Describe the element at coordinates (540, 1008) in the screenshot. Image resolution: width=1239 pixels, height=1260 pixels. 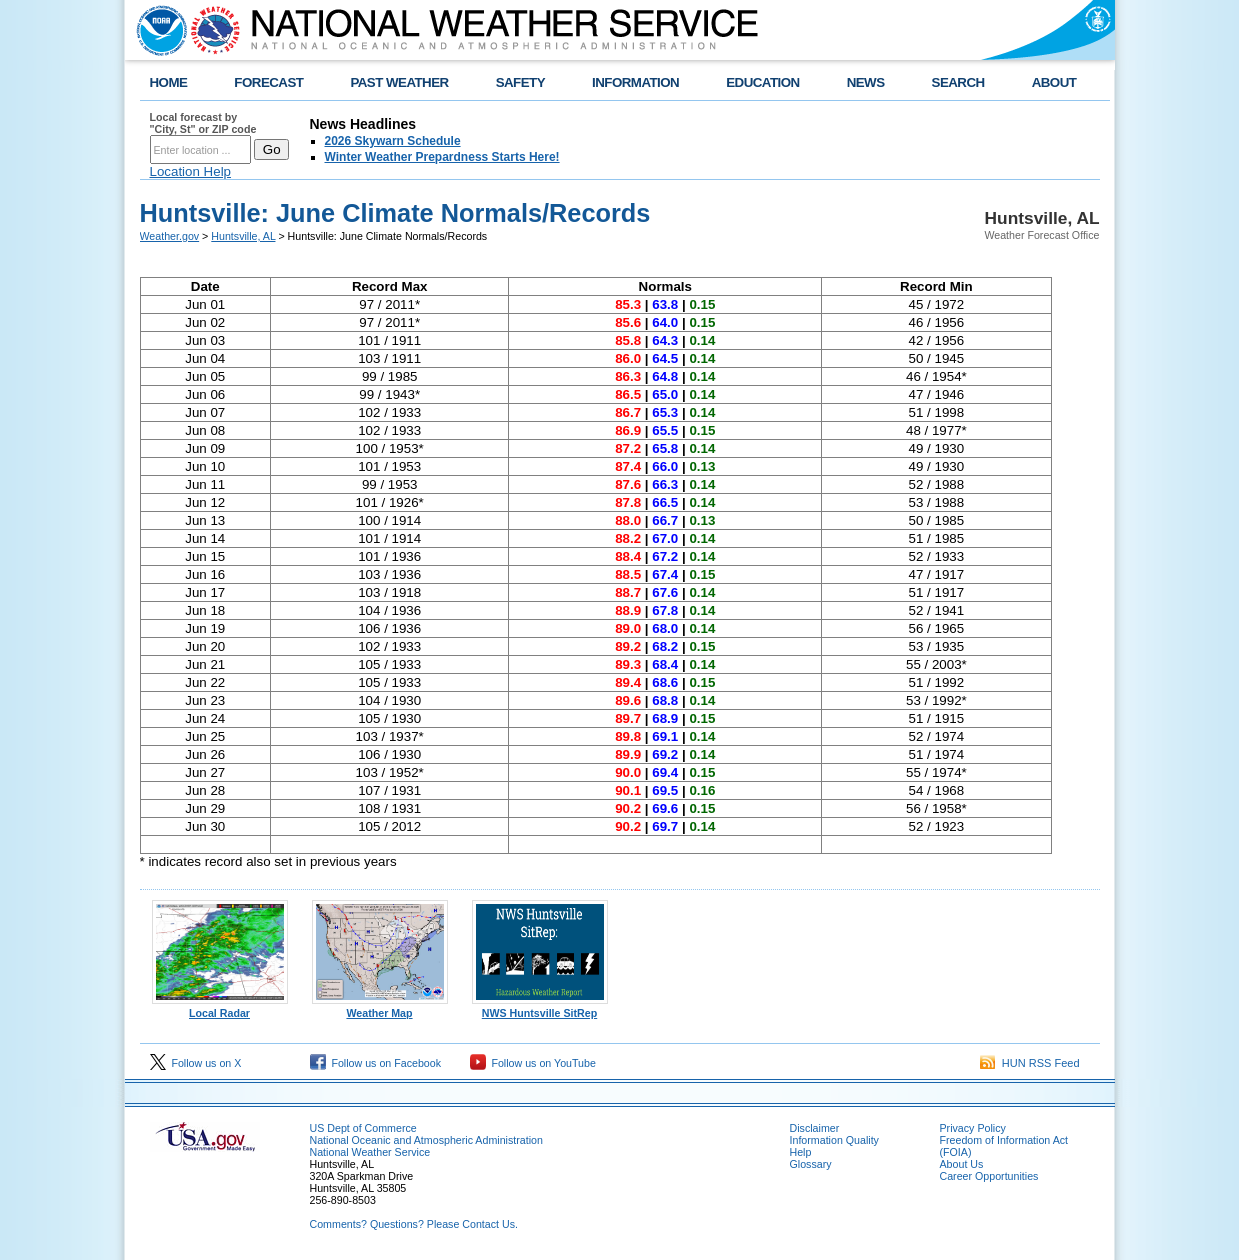
I see `NWS Huntsville SitRep` at that location.